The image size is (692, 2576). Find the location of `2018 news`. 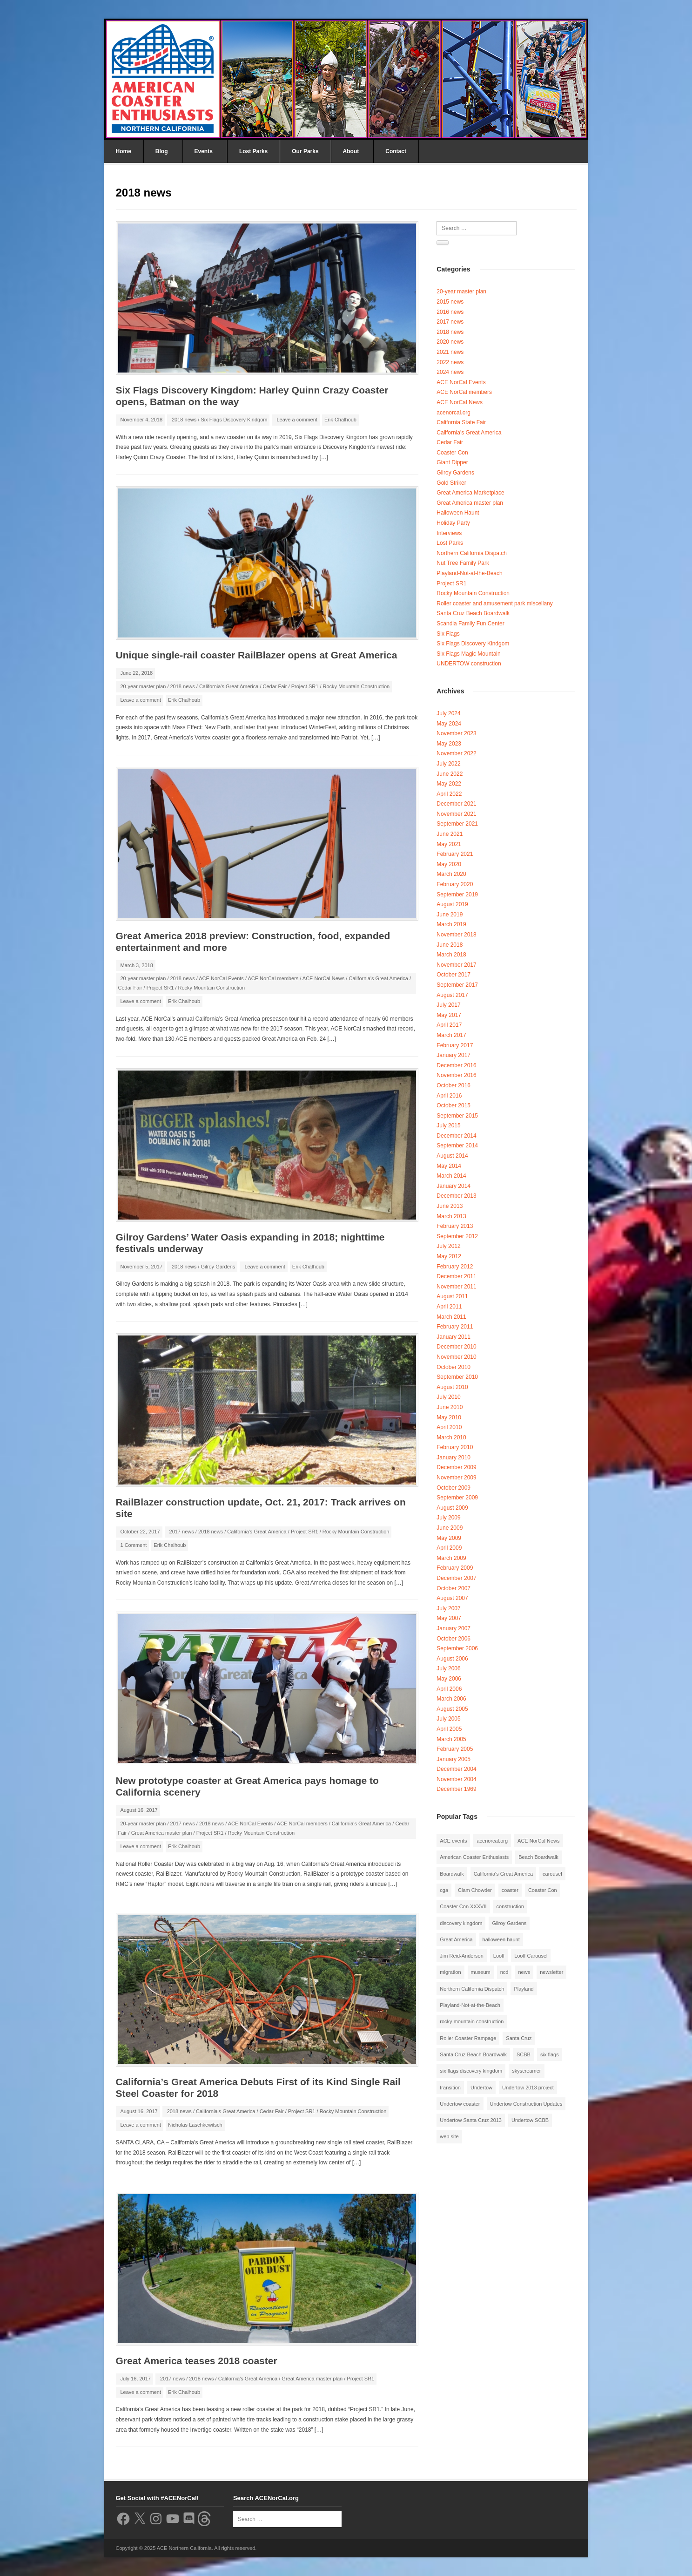

2018 news is located at coordinates (184, 419).